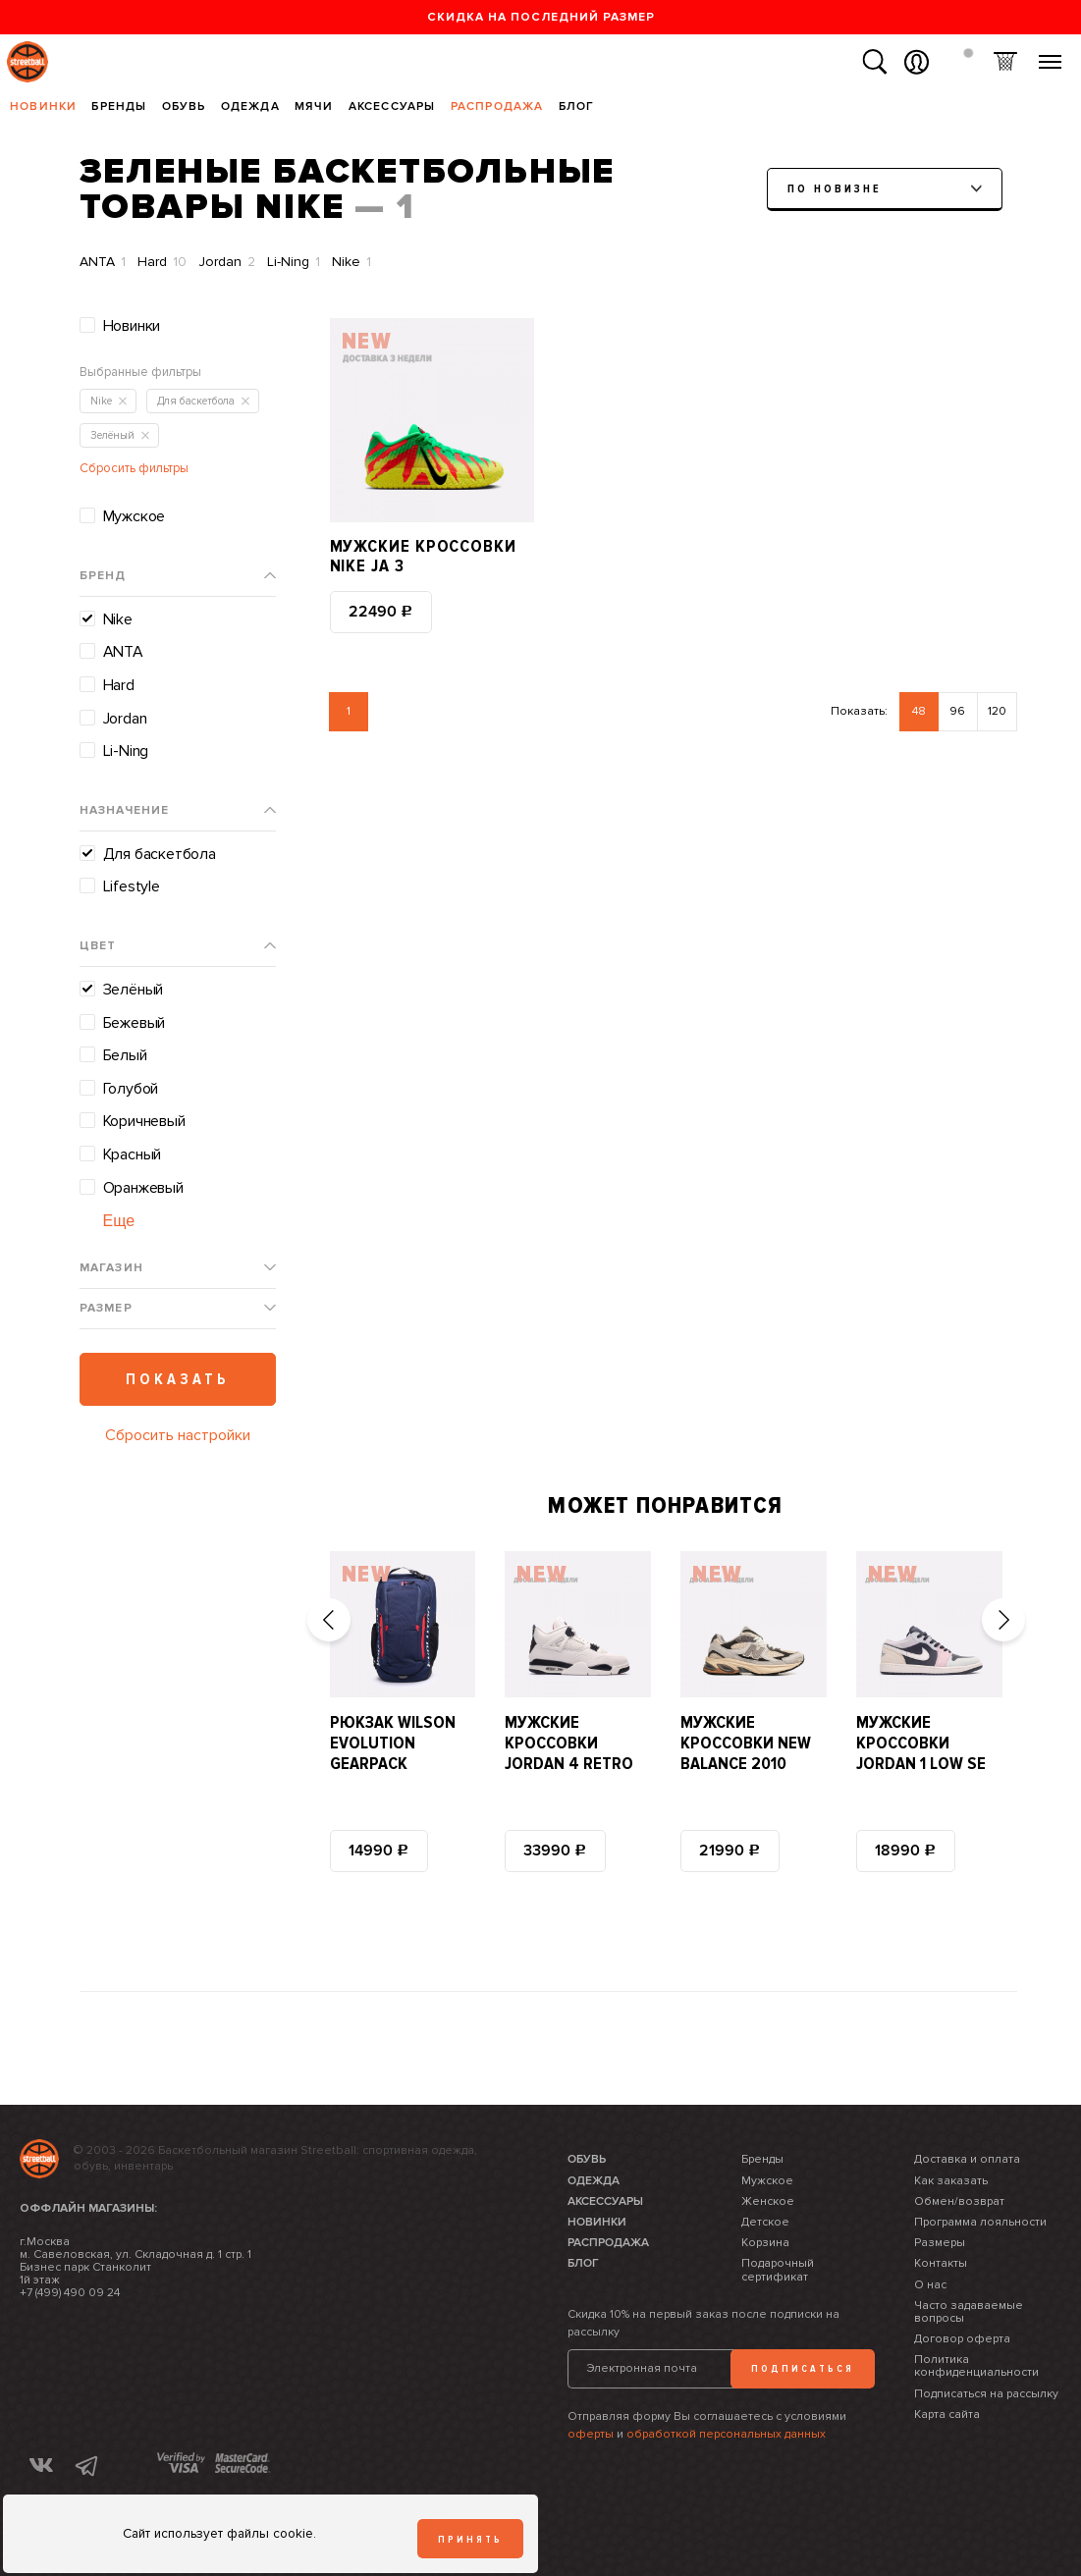  I want to click on Nike, so click(351, 262).